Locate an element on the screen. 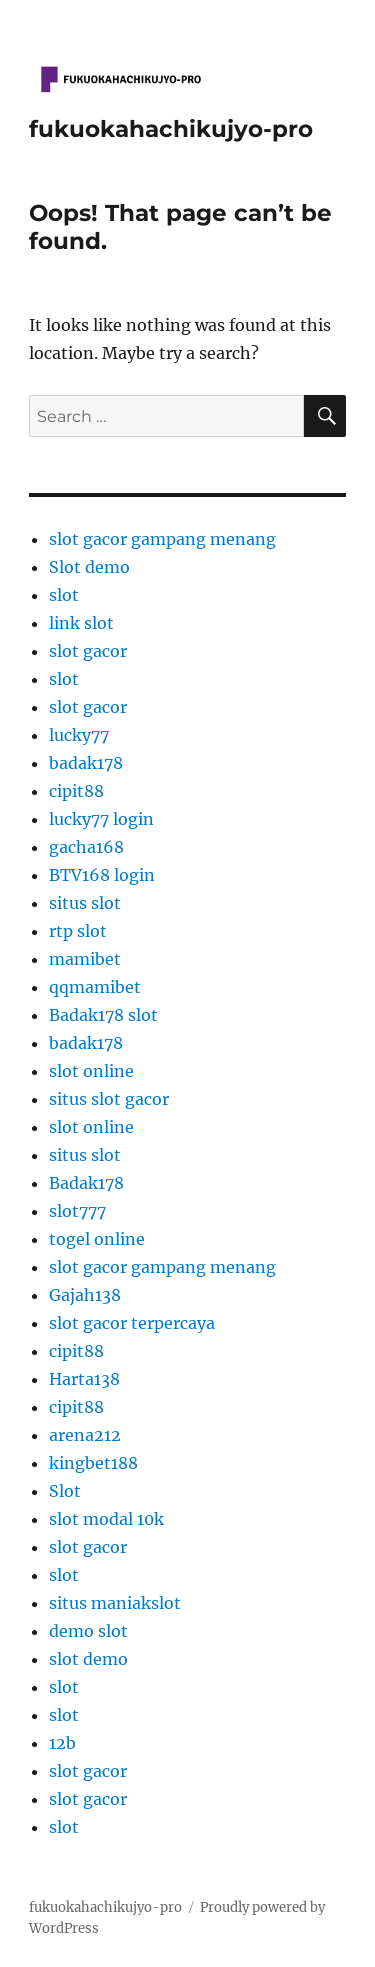  Harta138 is located at coordinates (84, 1379).